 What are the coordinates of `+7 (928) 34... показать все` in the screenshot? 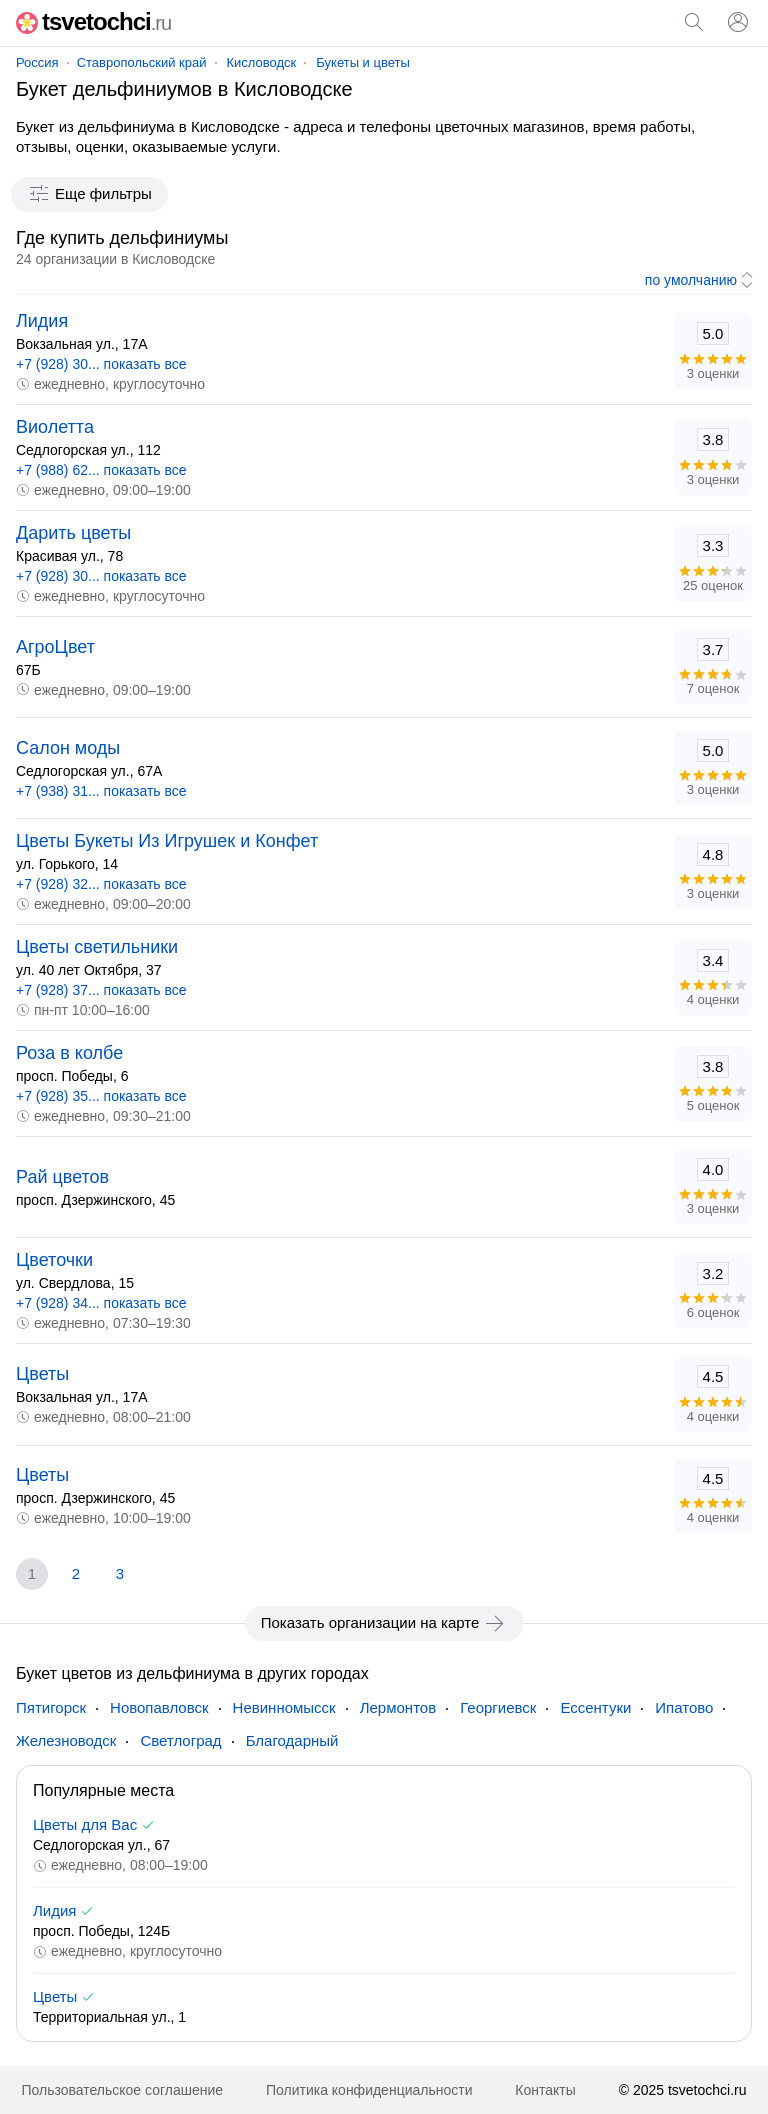 It's located at (101, 1303).